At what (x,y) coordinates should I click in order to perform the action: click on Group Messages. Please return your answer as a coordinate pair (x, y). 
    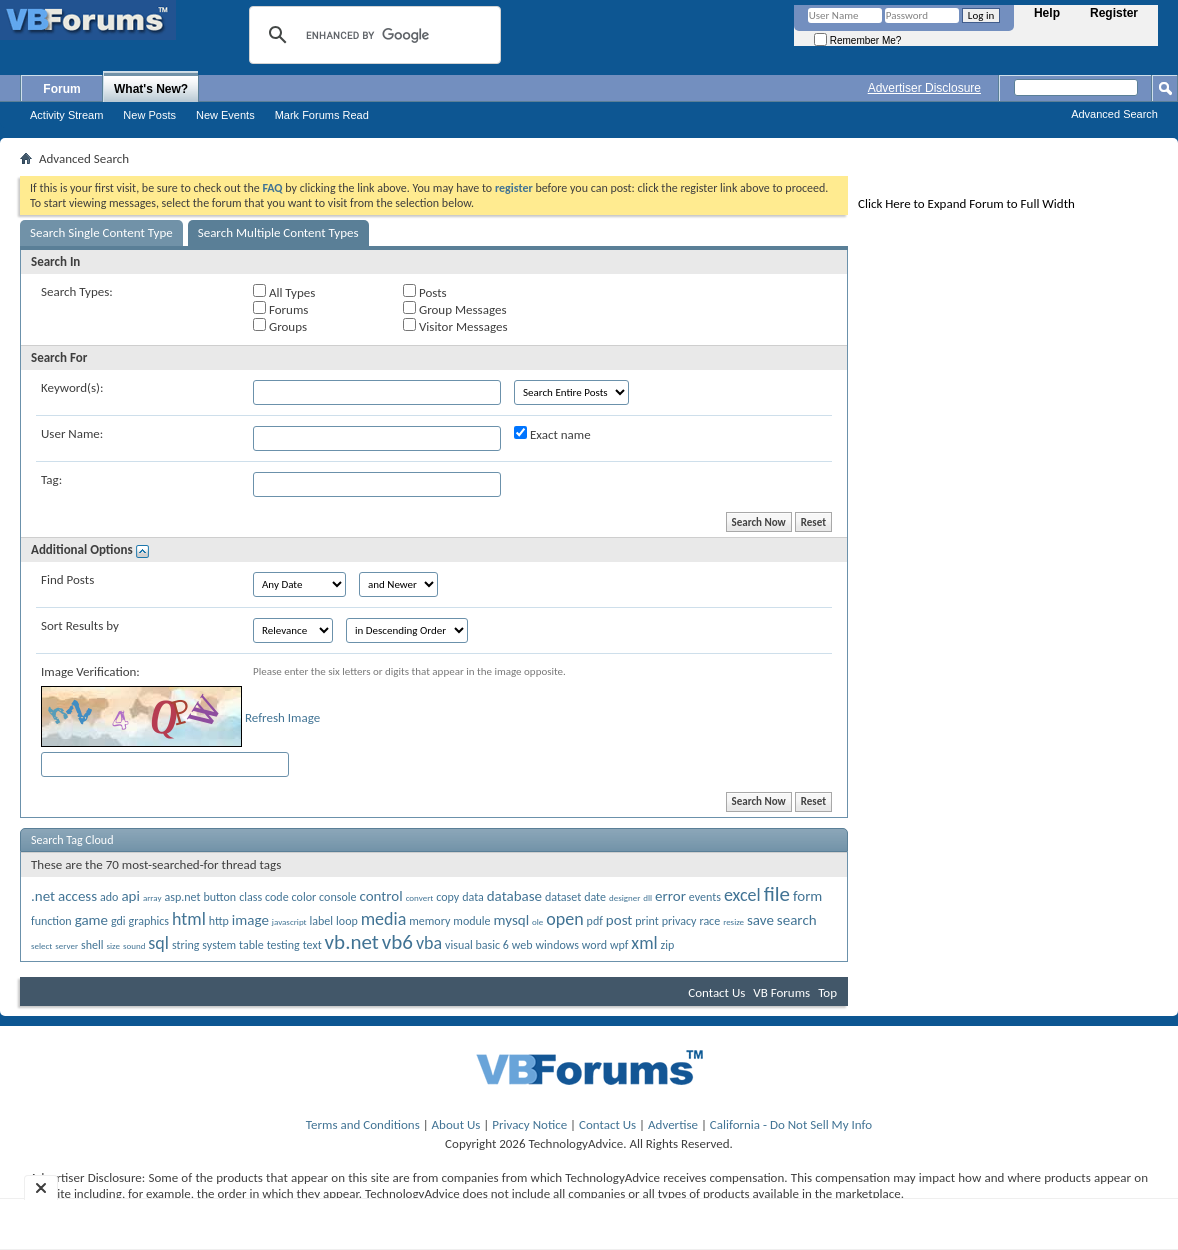
    Looking at the image, I should click on (454, 309).